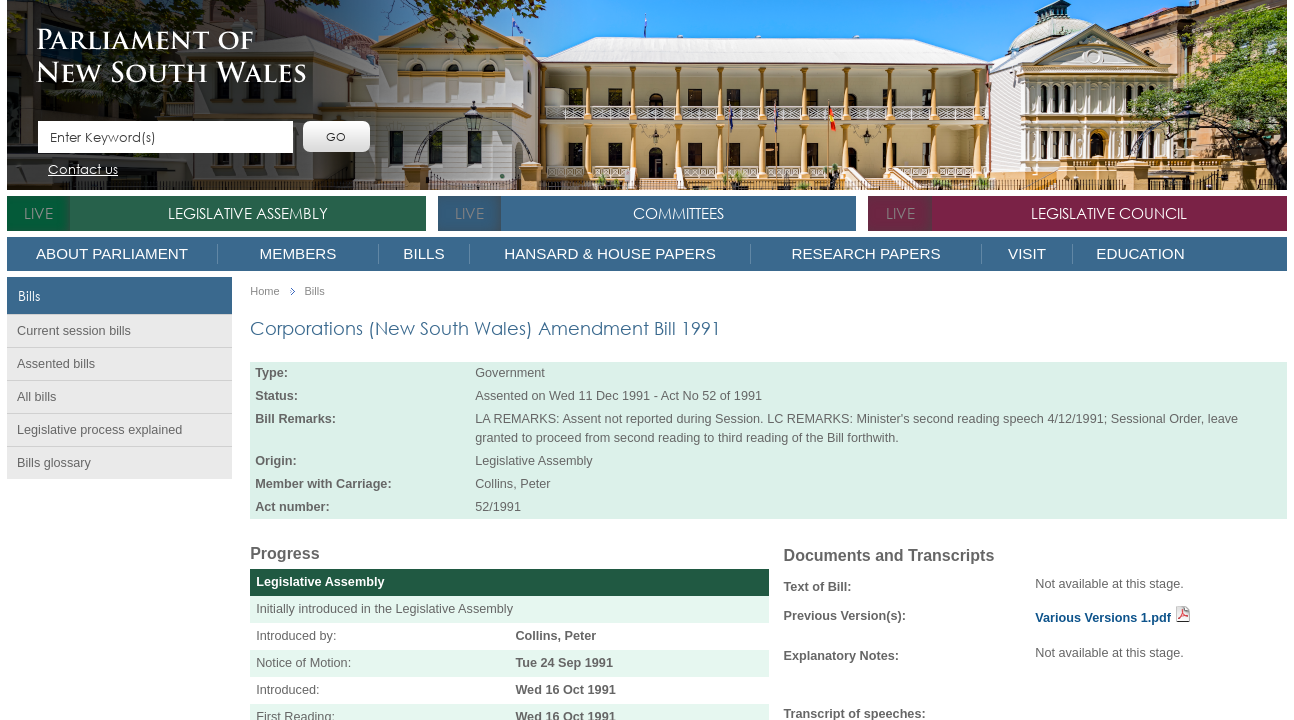  I want to click on Committees, so click(678, 213).